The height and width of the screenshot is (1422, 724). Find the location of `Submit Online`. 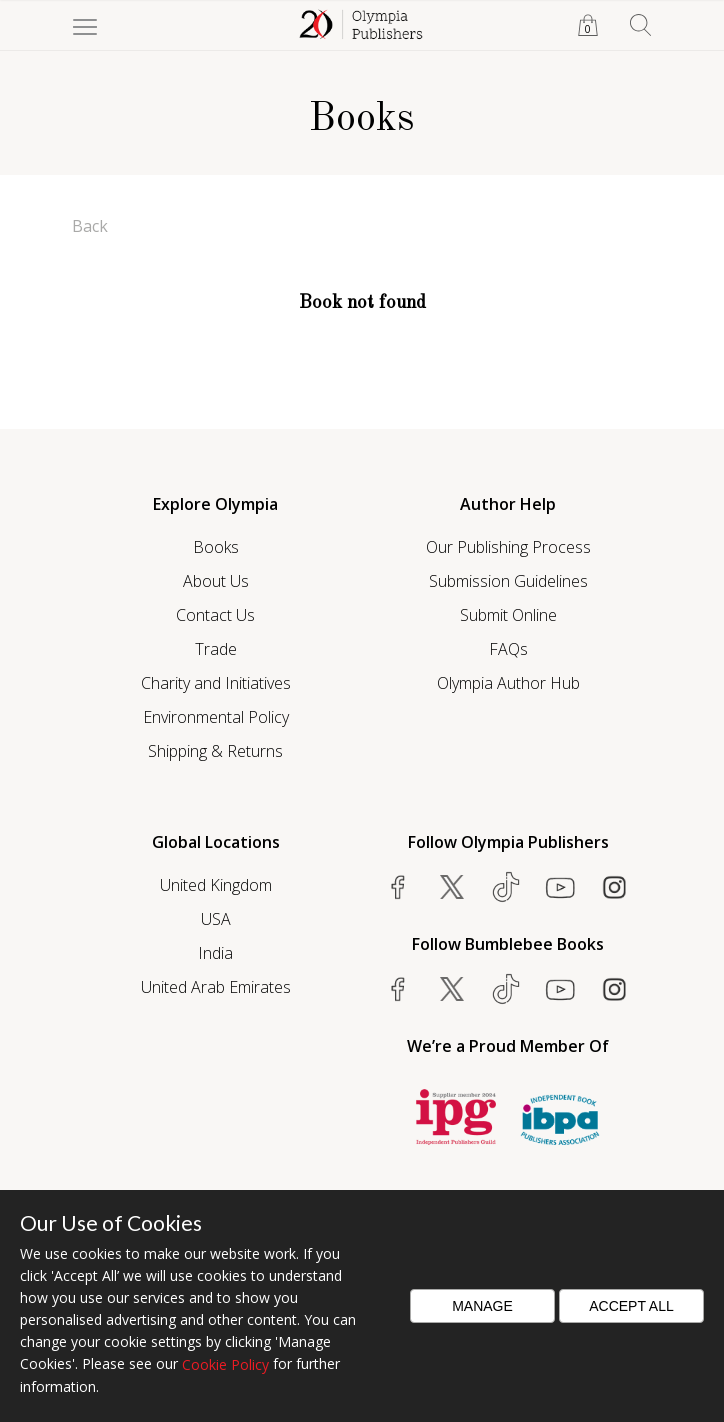

Submit Online is located at coordinates (508, 615).